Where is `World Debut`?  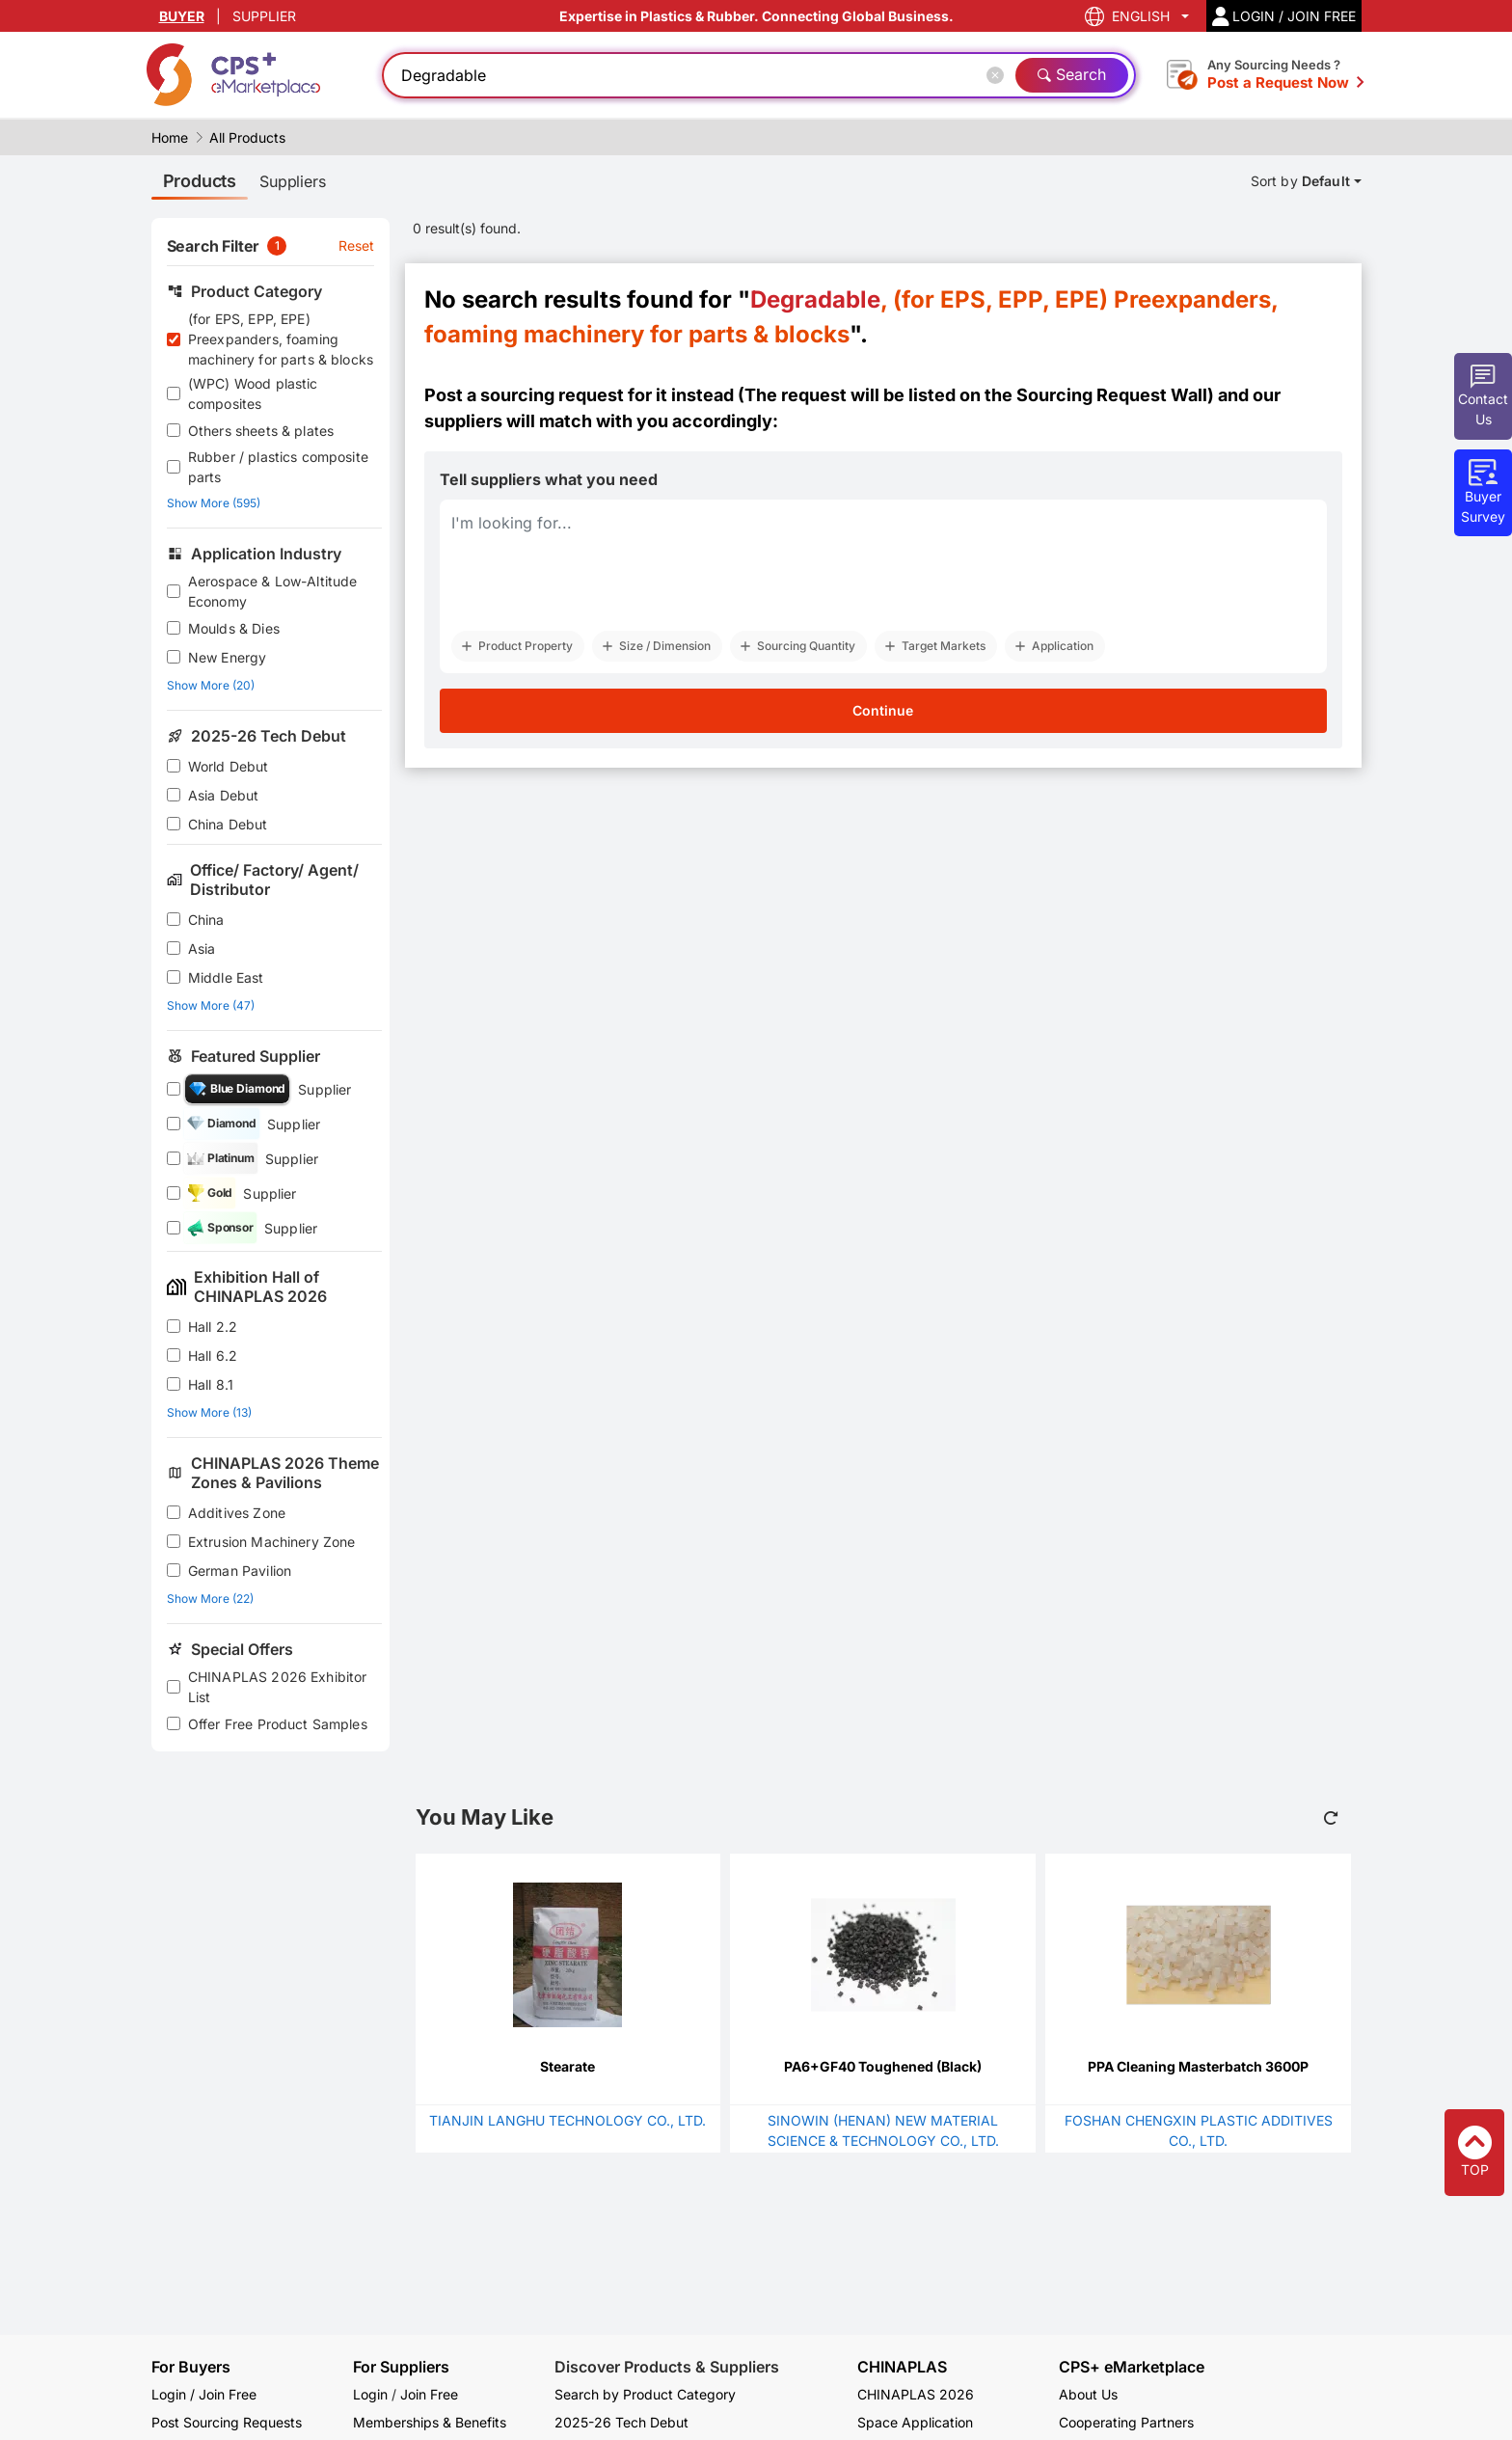
World Debut is located at coordinates (228, 766).